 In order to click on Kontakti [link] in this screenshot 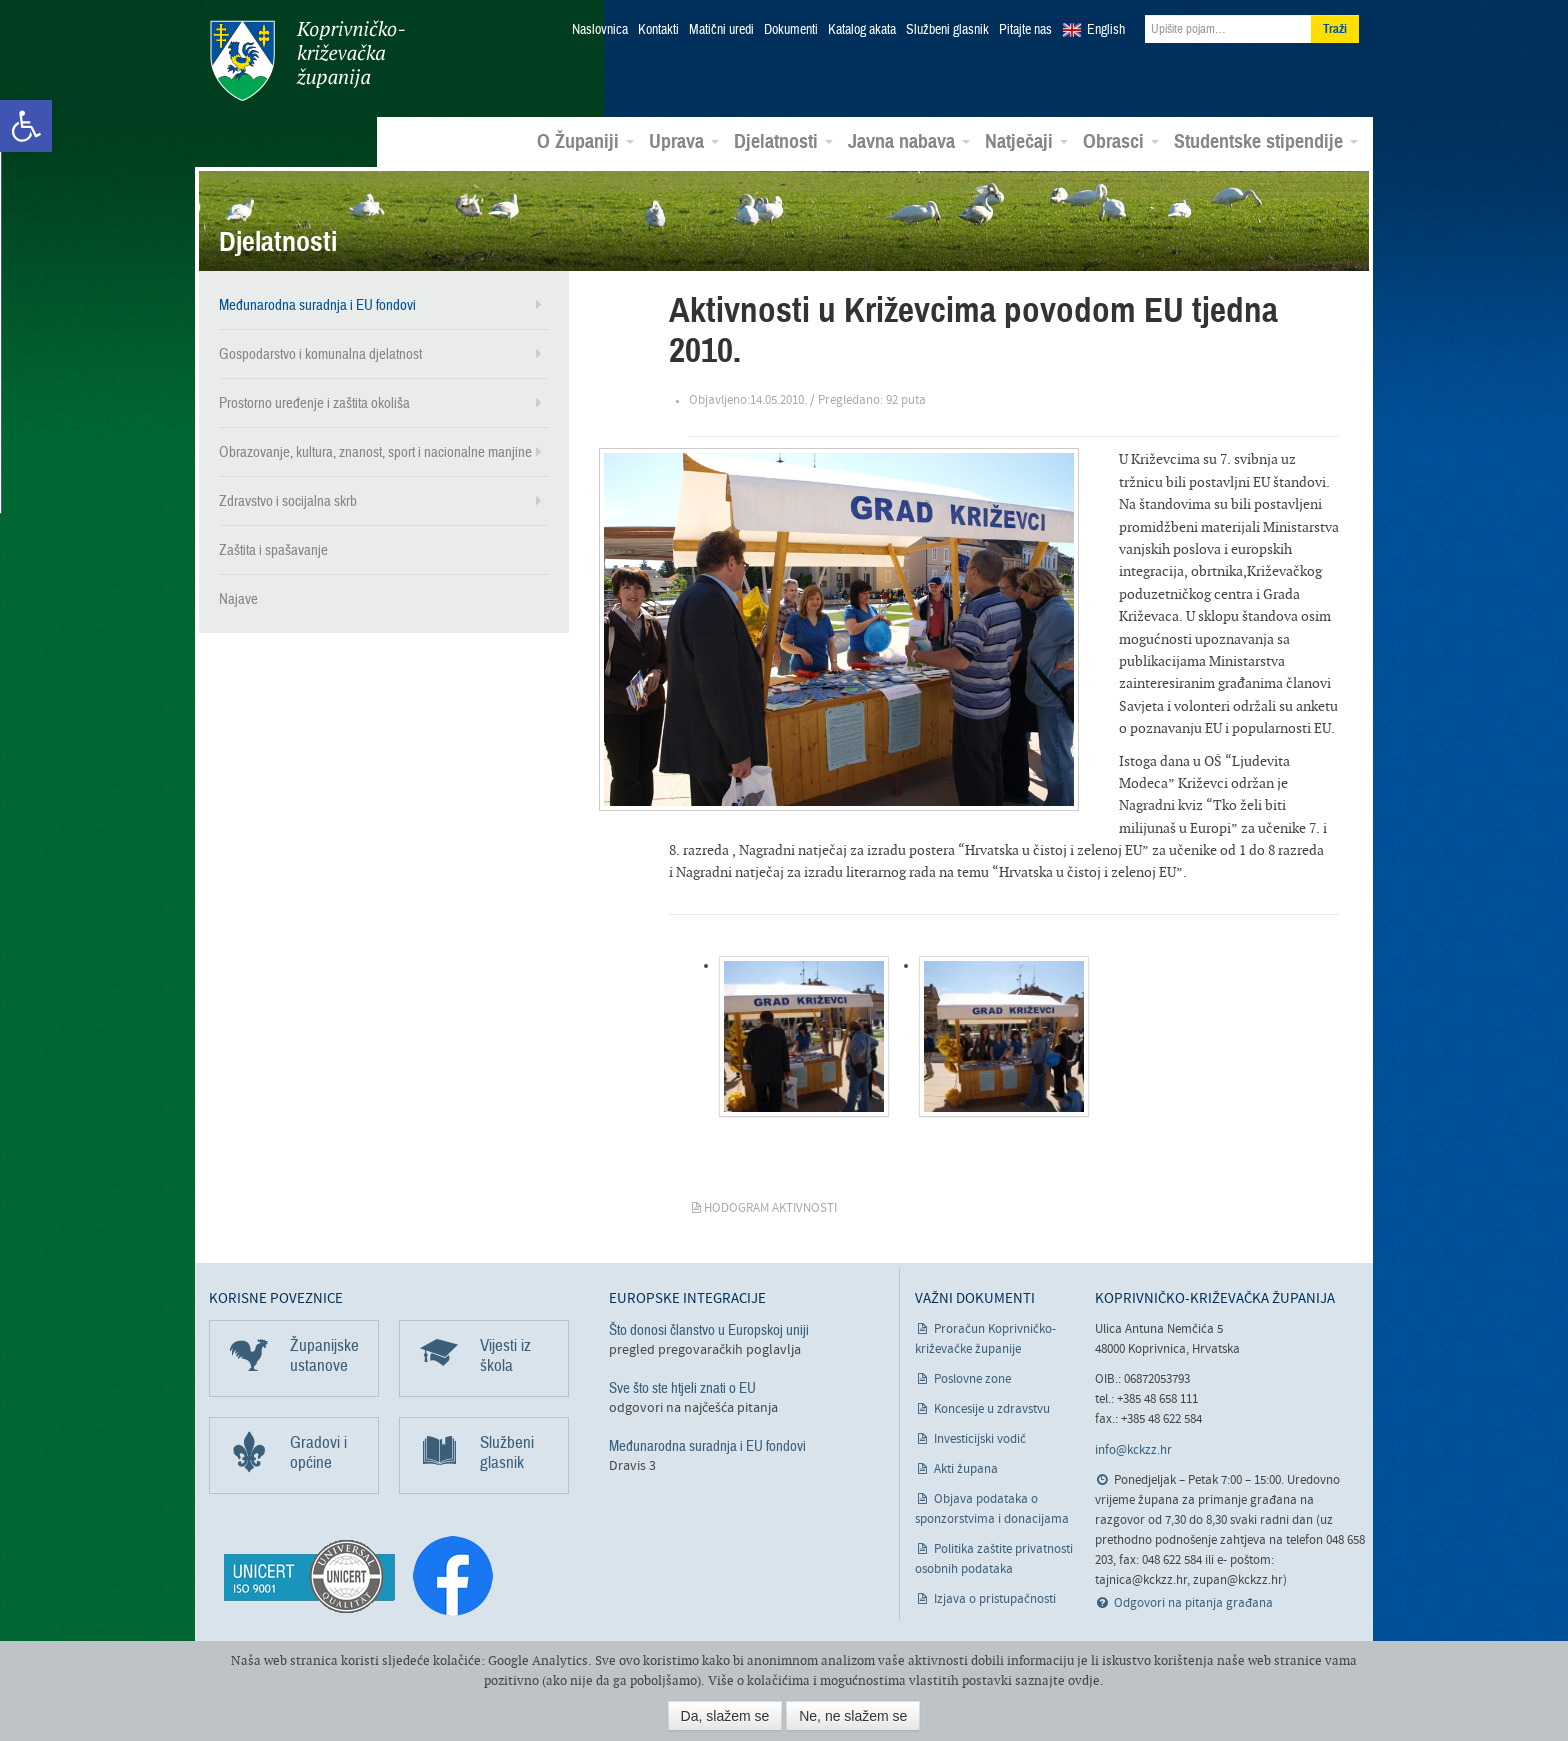, I will do `click(658, 30)`.